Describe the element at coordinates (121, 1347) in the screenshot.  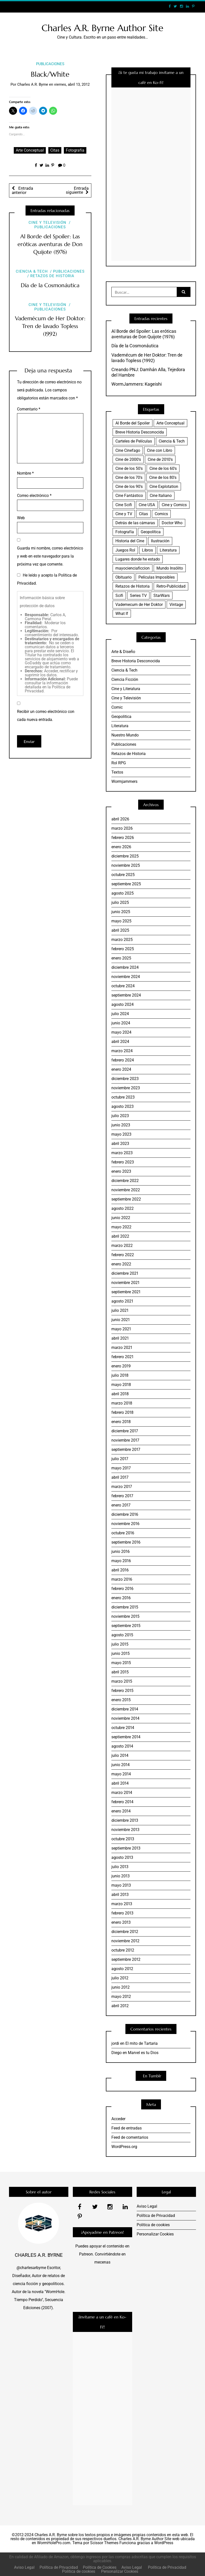
I see `marzo 2021` at that location.